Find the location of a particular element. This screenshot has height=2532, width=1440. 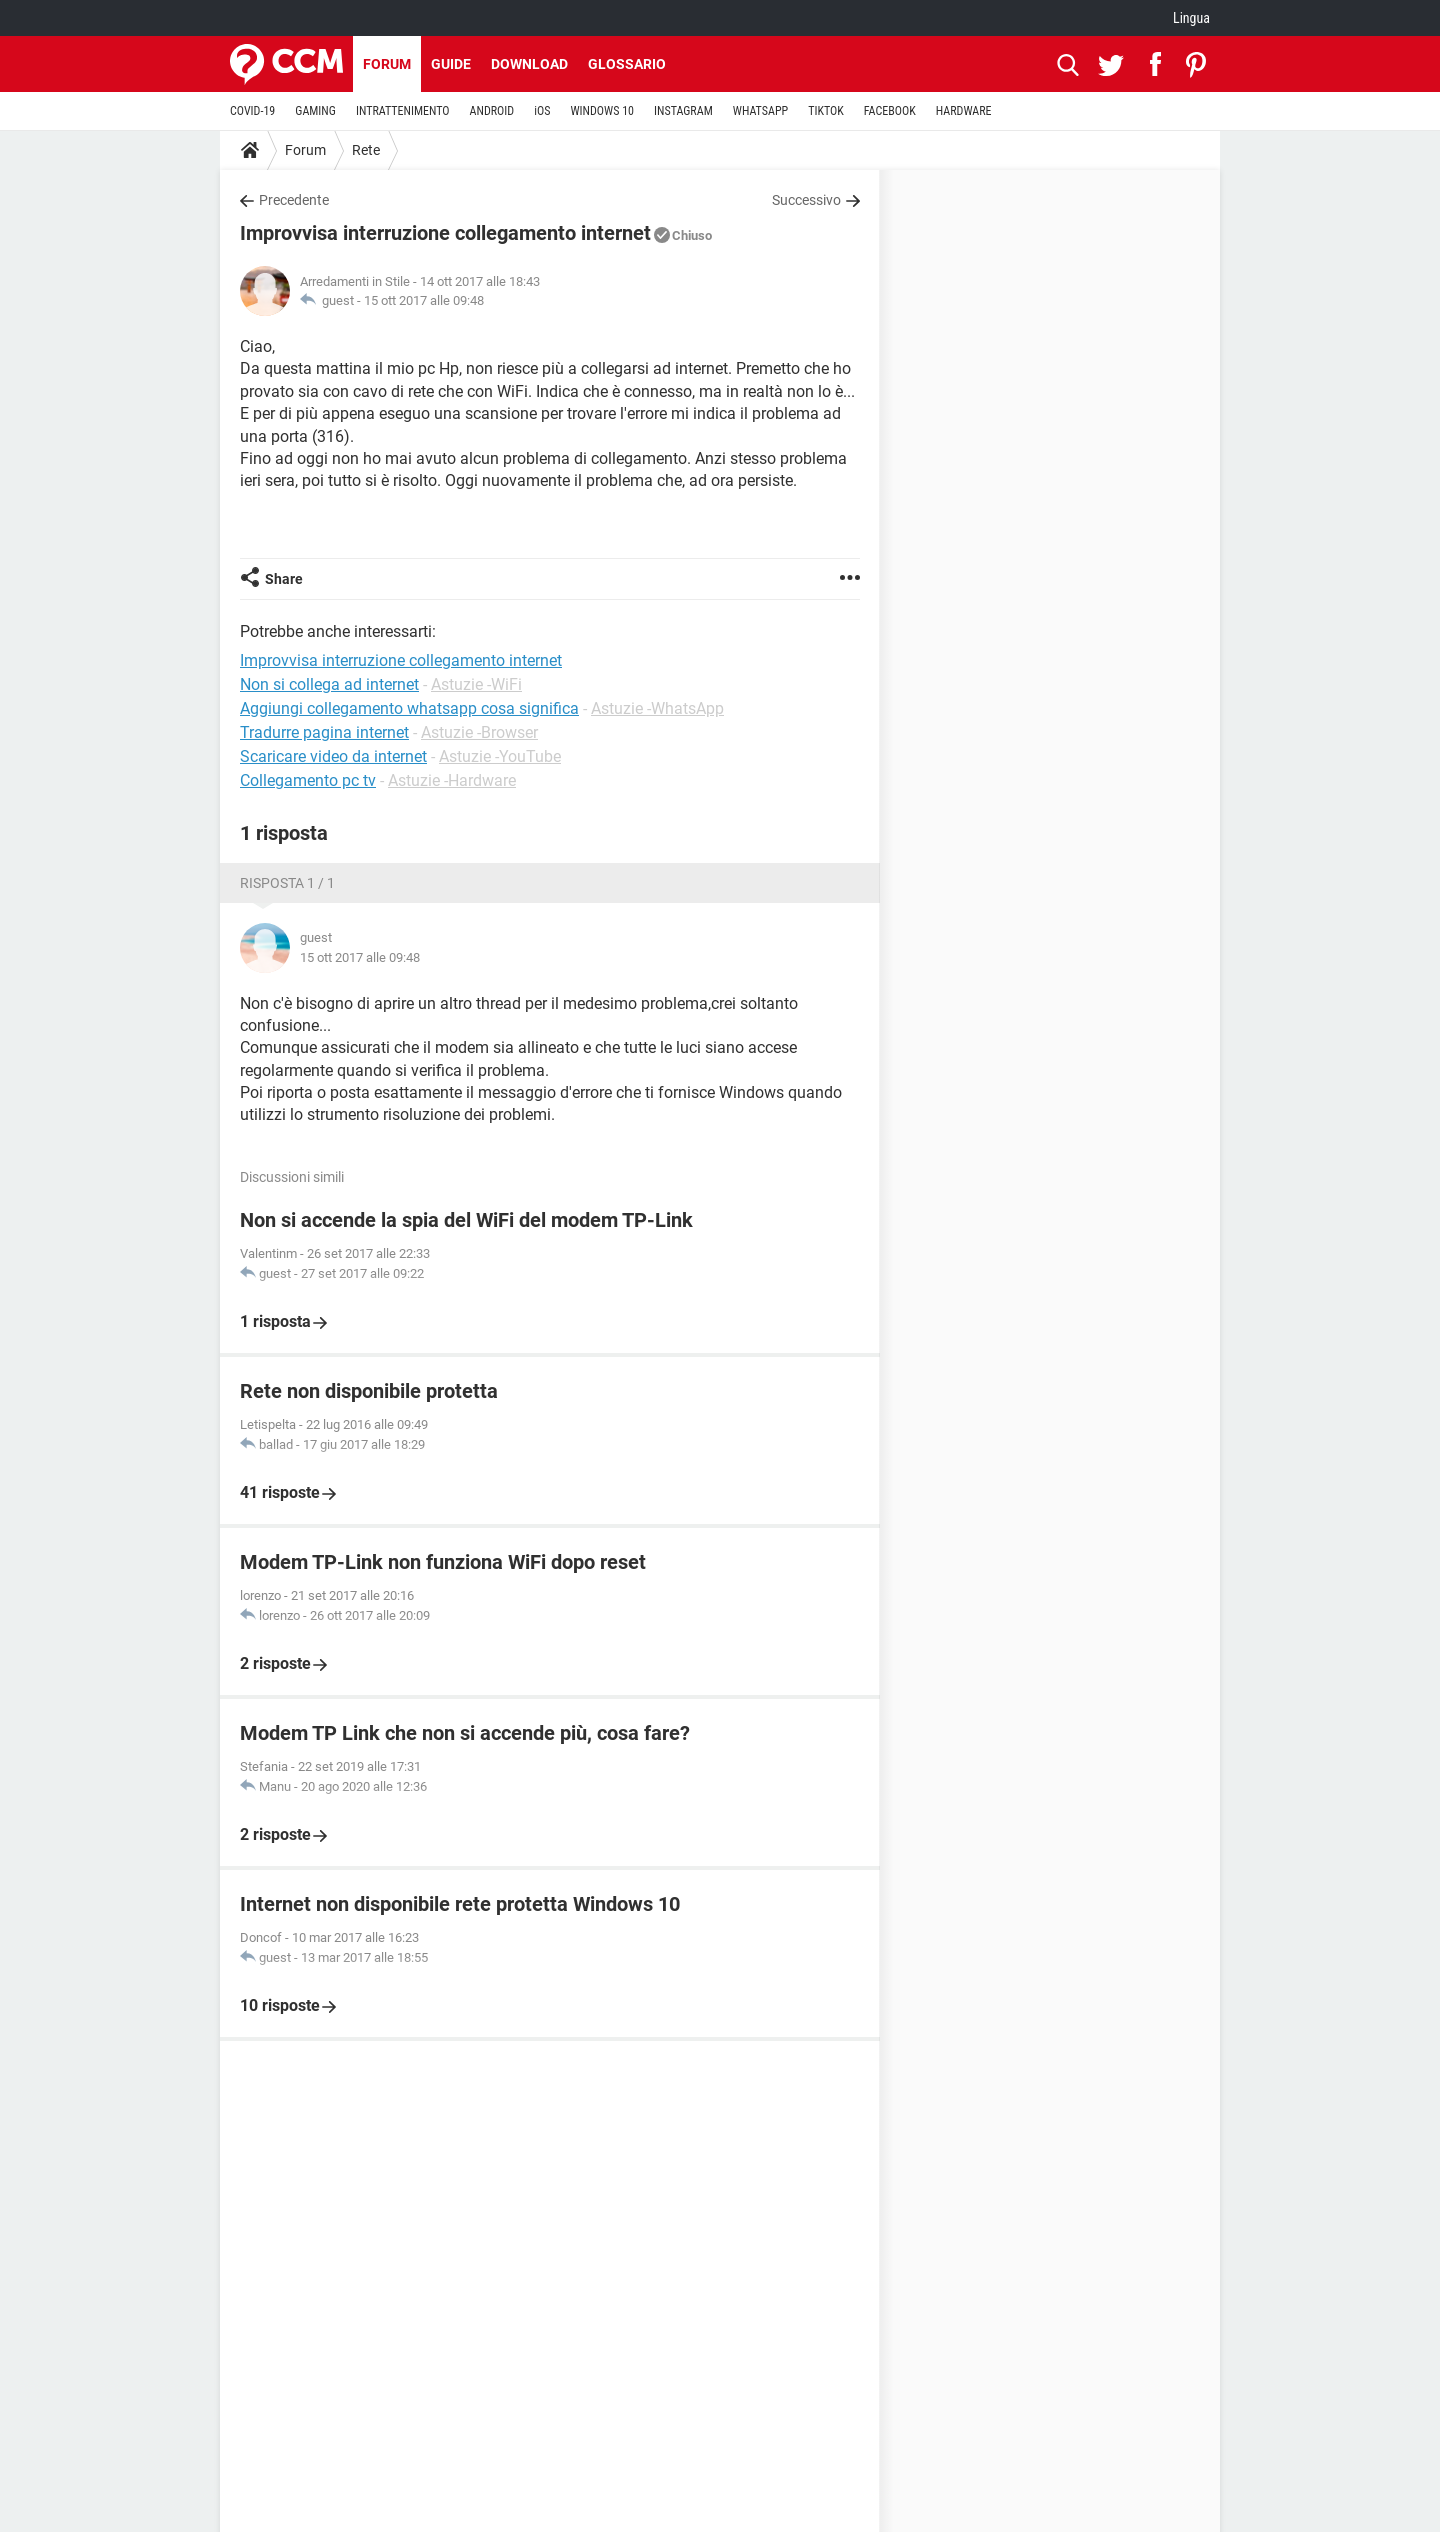

Astuzie -YouTube is located at coordinates (500, 756).